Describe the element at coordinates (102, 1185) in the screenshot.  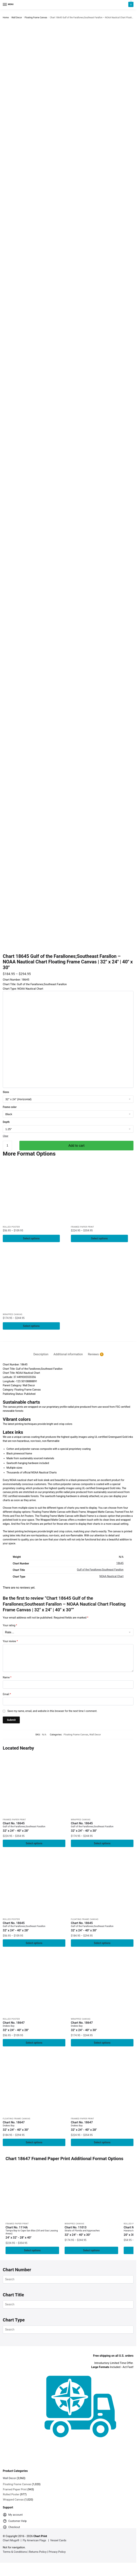
I see `[Chart 18645 Gulf of the Farallones;Southeast Farallon – NOAA Nautical Chart Framed Paper Print | 32″ X 24″ | 40″ X 28″]` at that location.